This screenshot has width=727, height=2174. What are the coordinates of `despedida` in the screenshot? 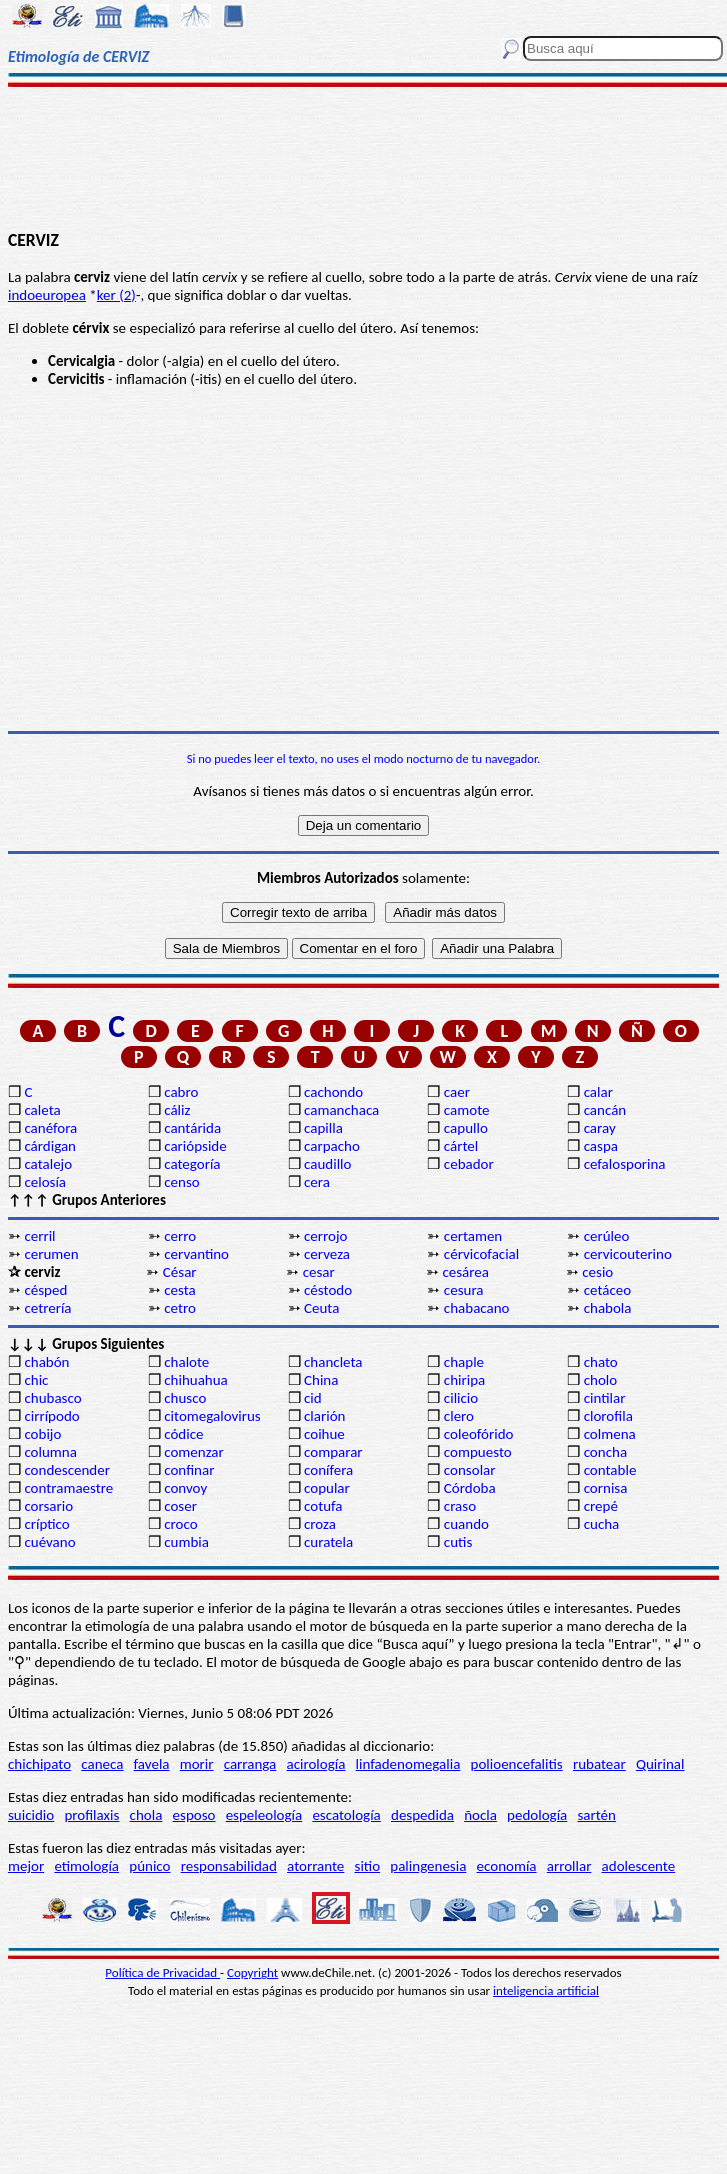 It's located at (422, 1815).